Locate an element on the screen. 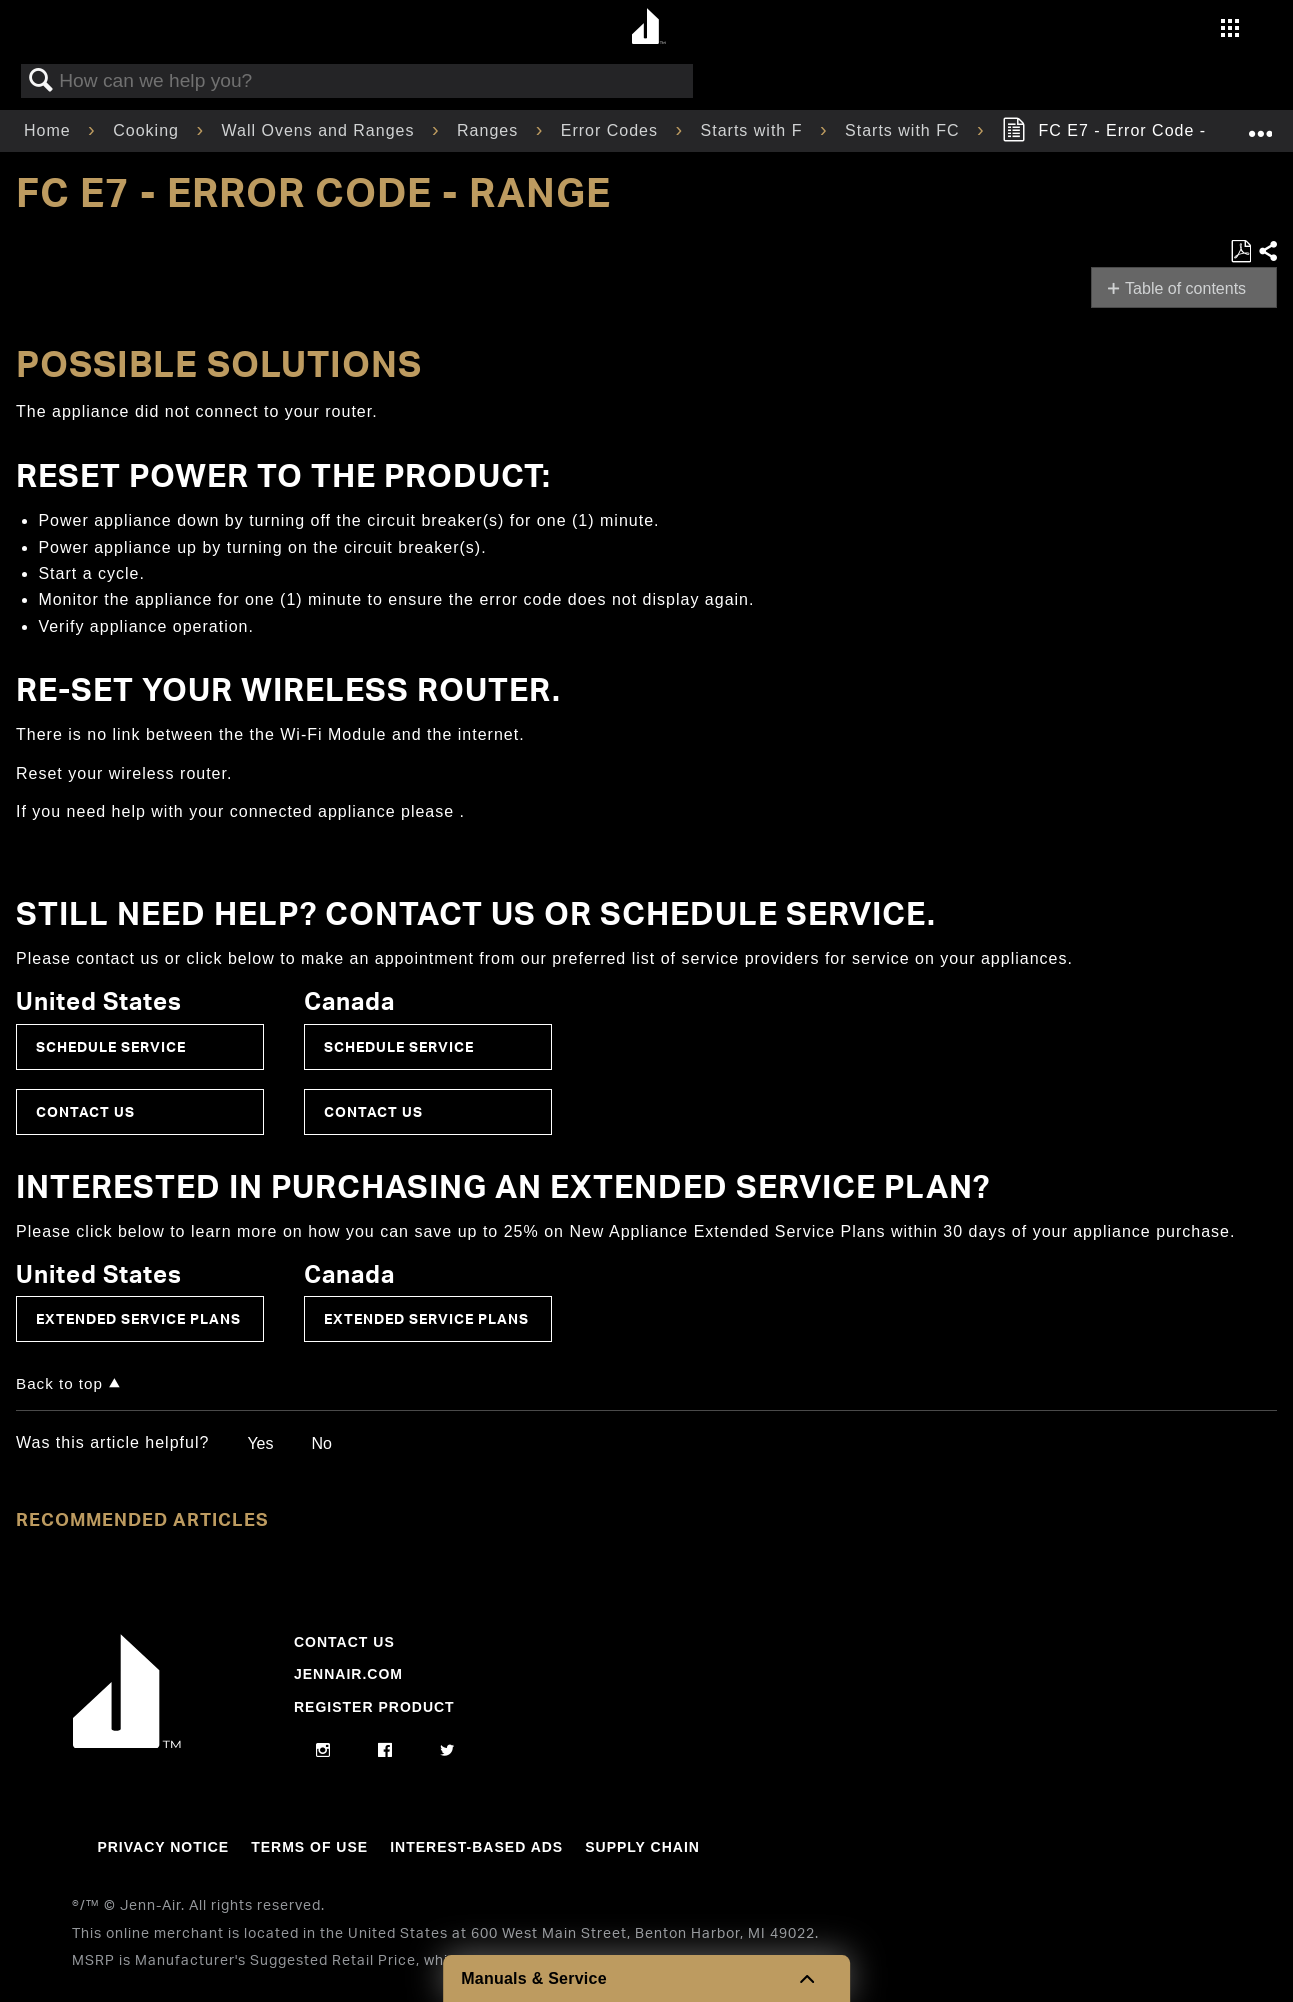 Image resolution: width=1293 pixels, height=2002 pixels. Table of contents is located at coordinates (1185, 288).